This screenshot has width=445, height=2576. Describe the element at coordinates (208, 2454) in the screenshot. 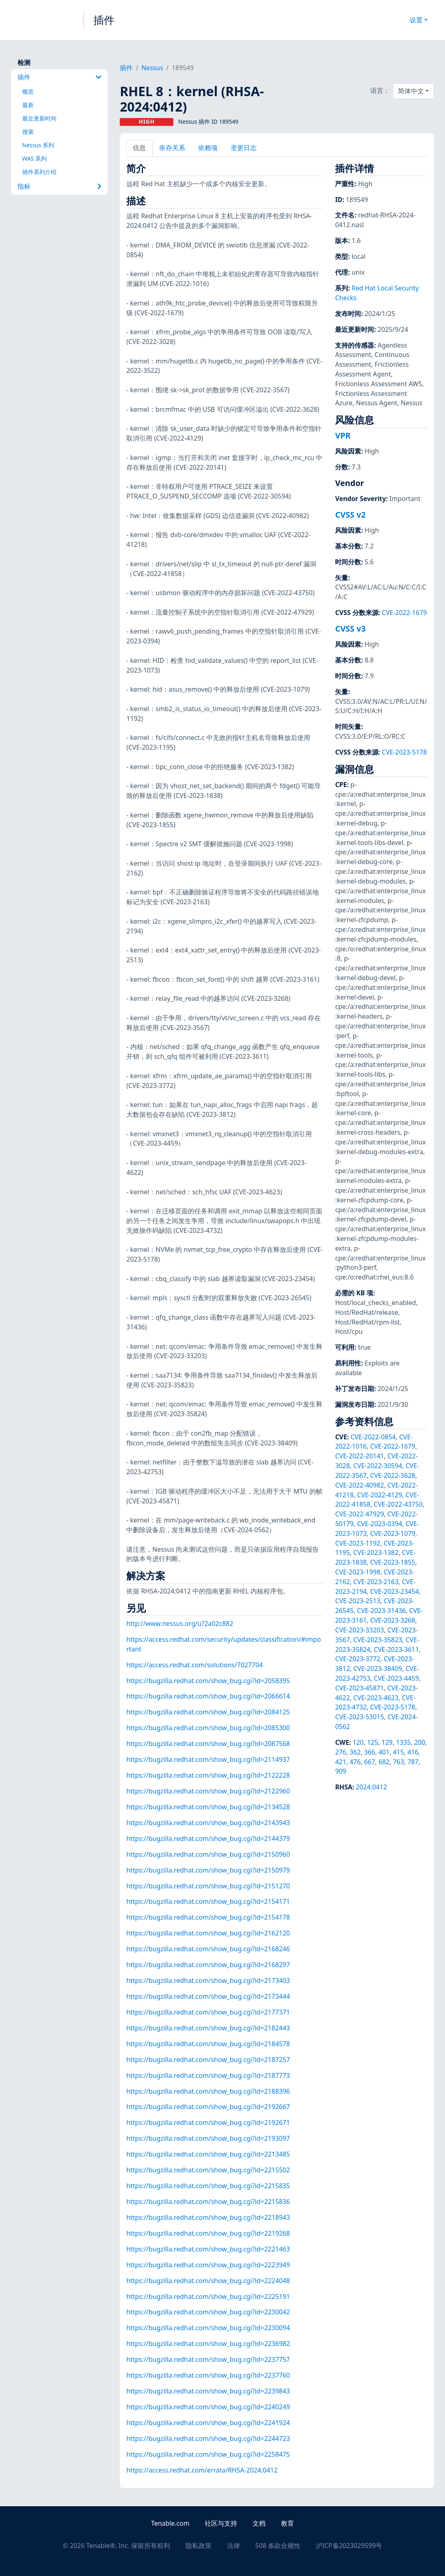

I see `https://bugzilla.redhat.com/show_bug.cgi?id=2258475` at that location.